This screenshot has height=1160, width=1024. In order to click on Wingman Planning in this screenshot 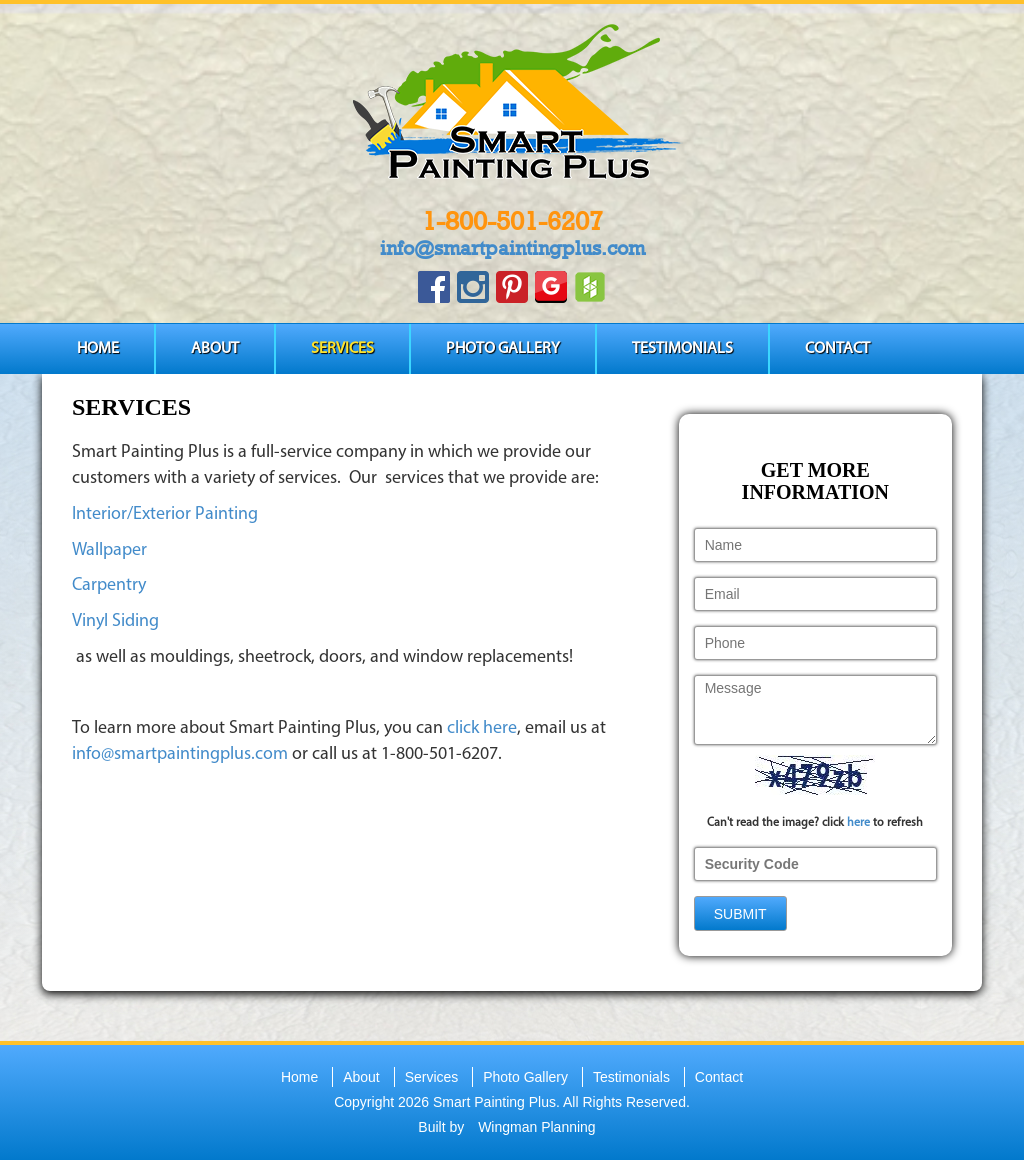, I will do `click(537, 1127)`.